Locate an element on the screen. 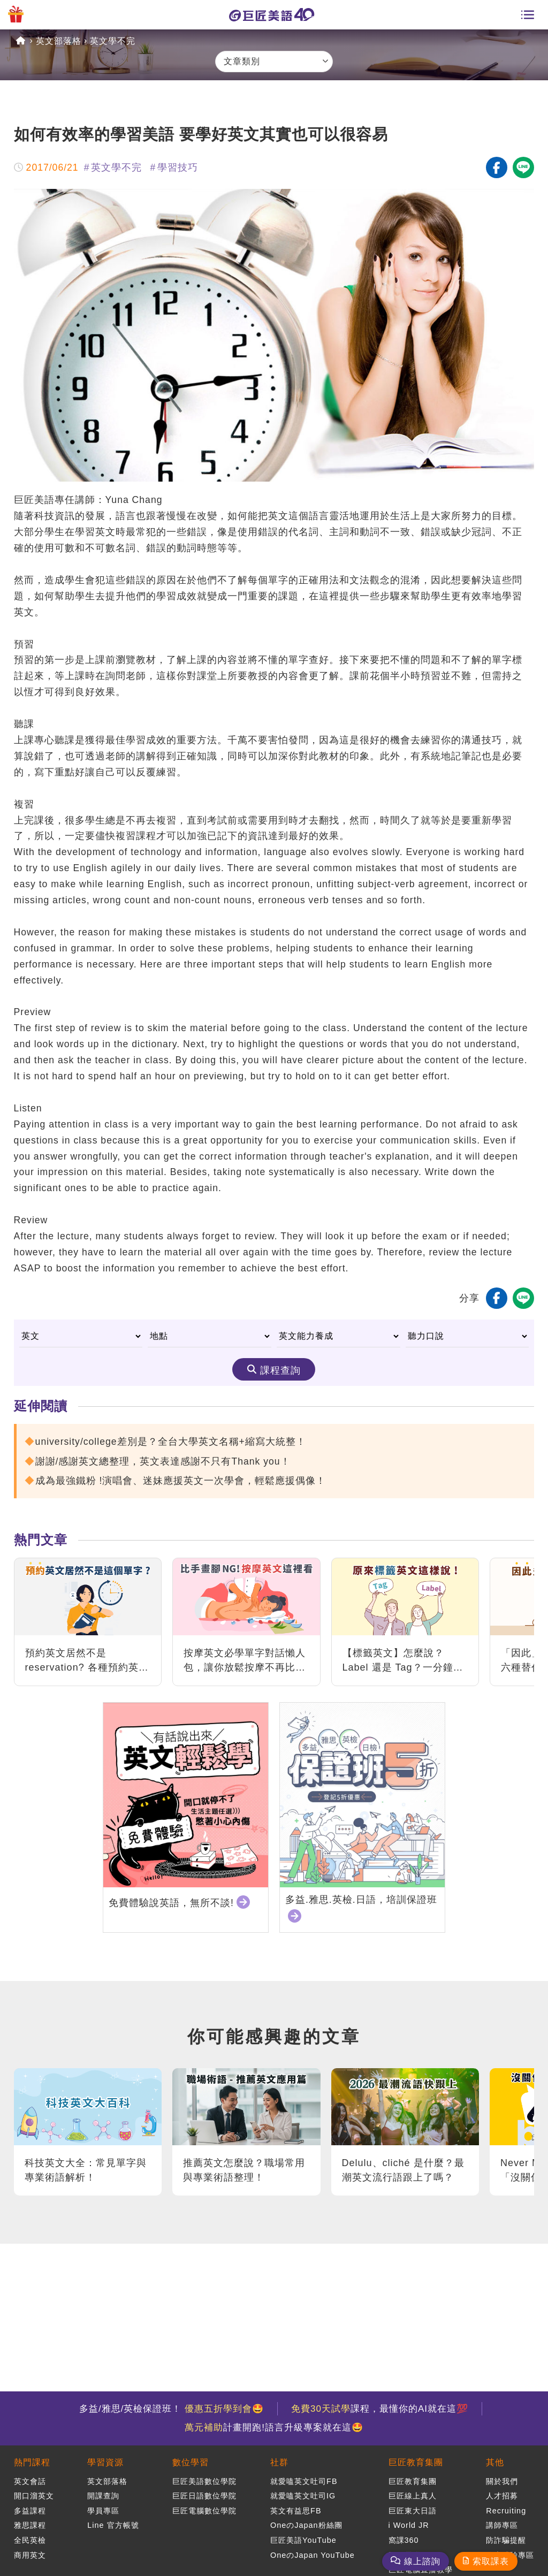 Image resolution: width=548 pixels, height=2576 pixels. 巨匠東大日語 is located at coordinates (413, 2510).